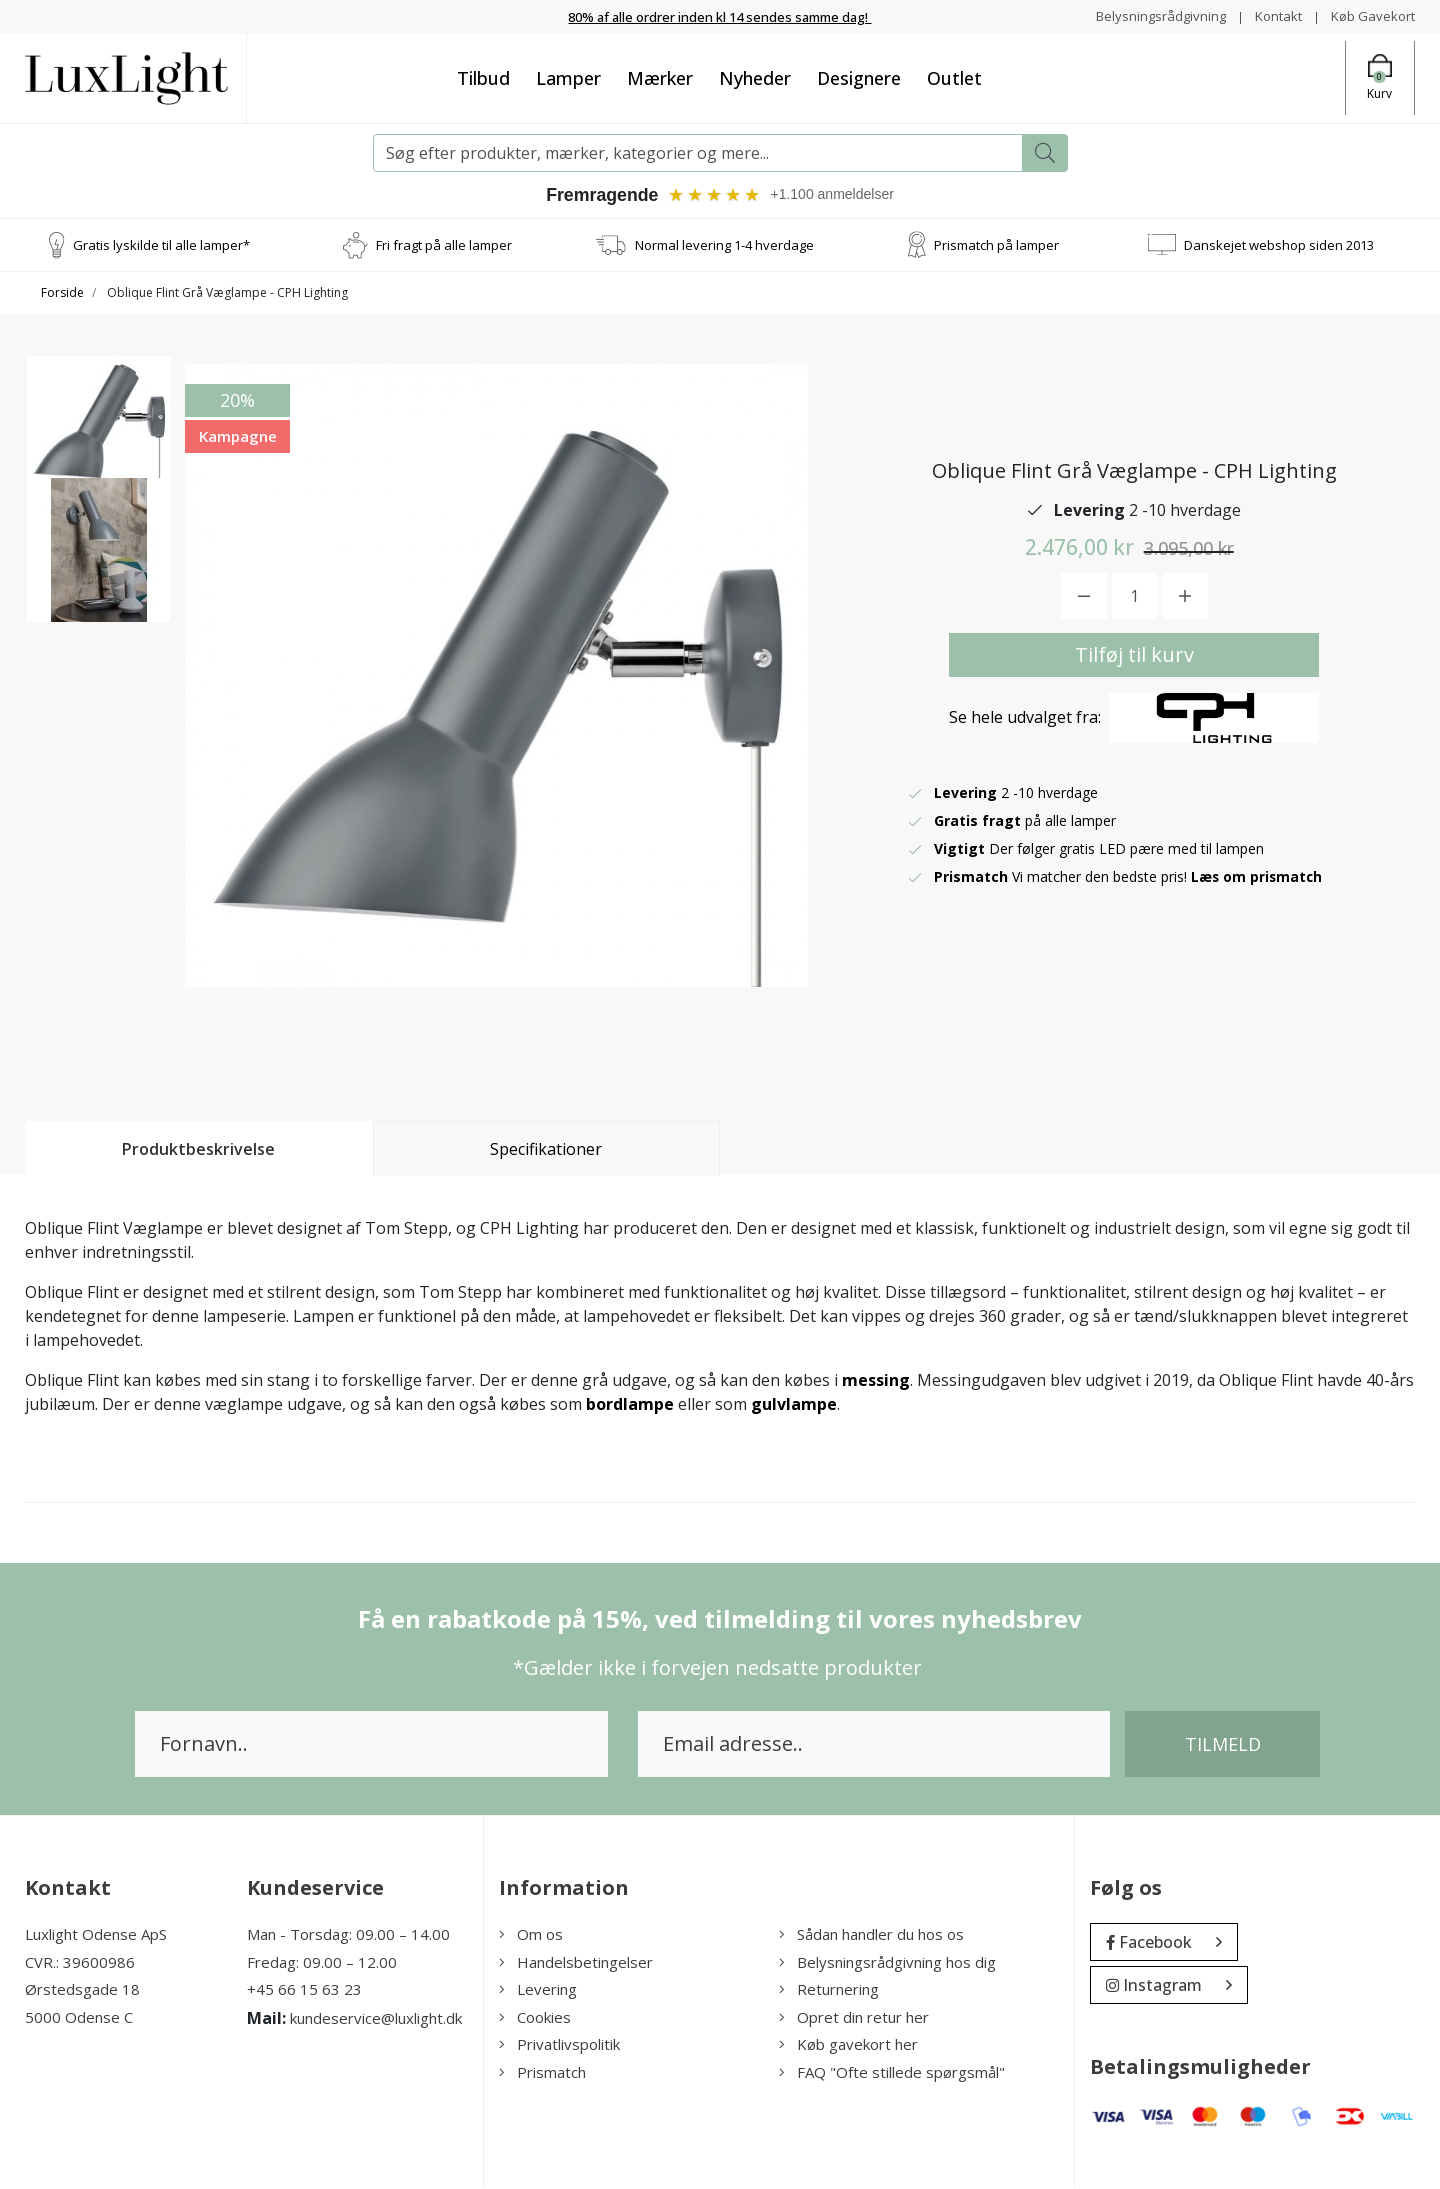 This screenshot has height=2189, width=1440. I want to click on Handelsbetingelser, so click(576, 1963).